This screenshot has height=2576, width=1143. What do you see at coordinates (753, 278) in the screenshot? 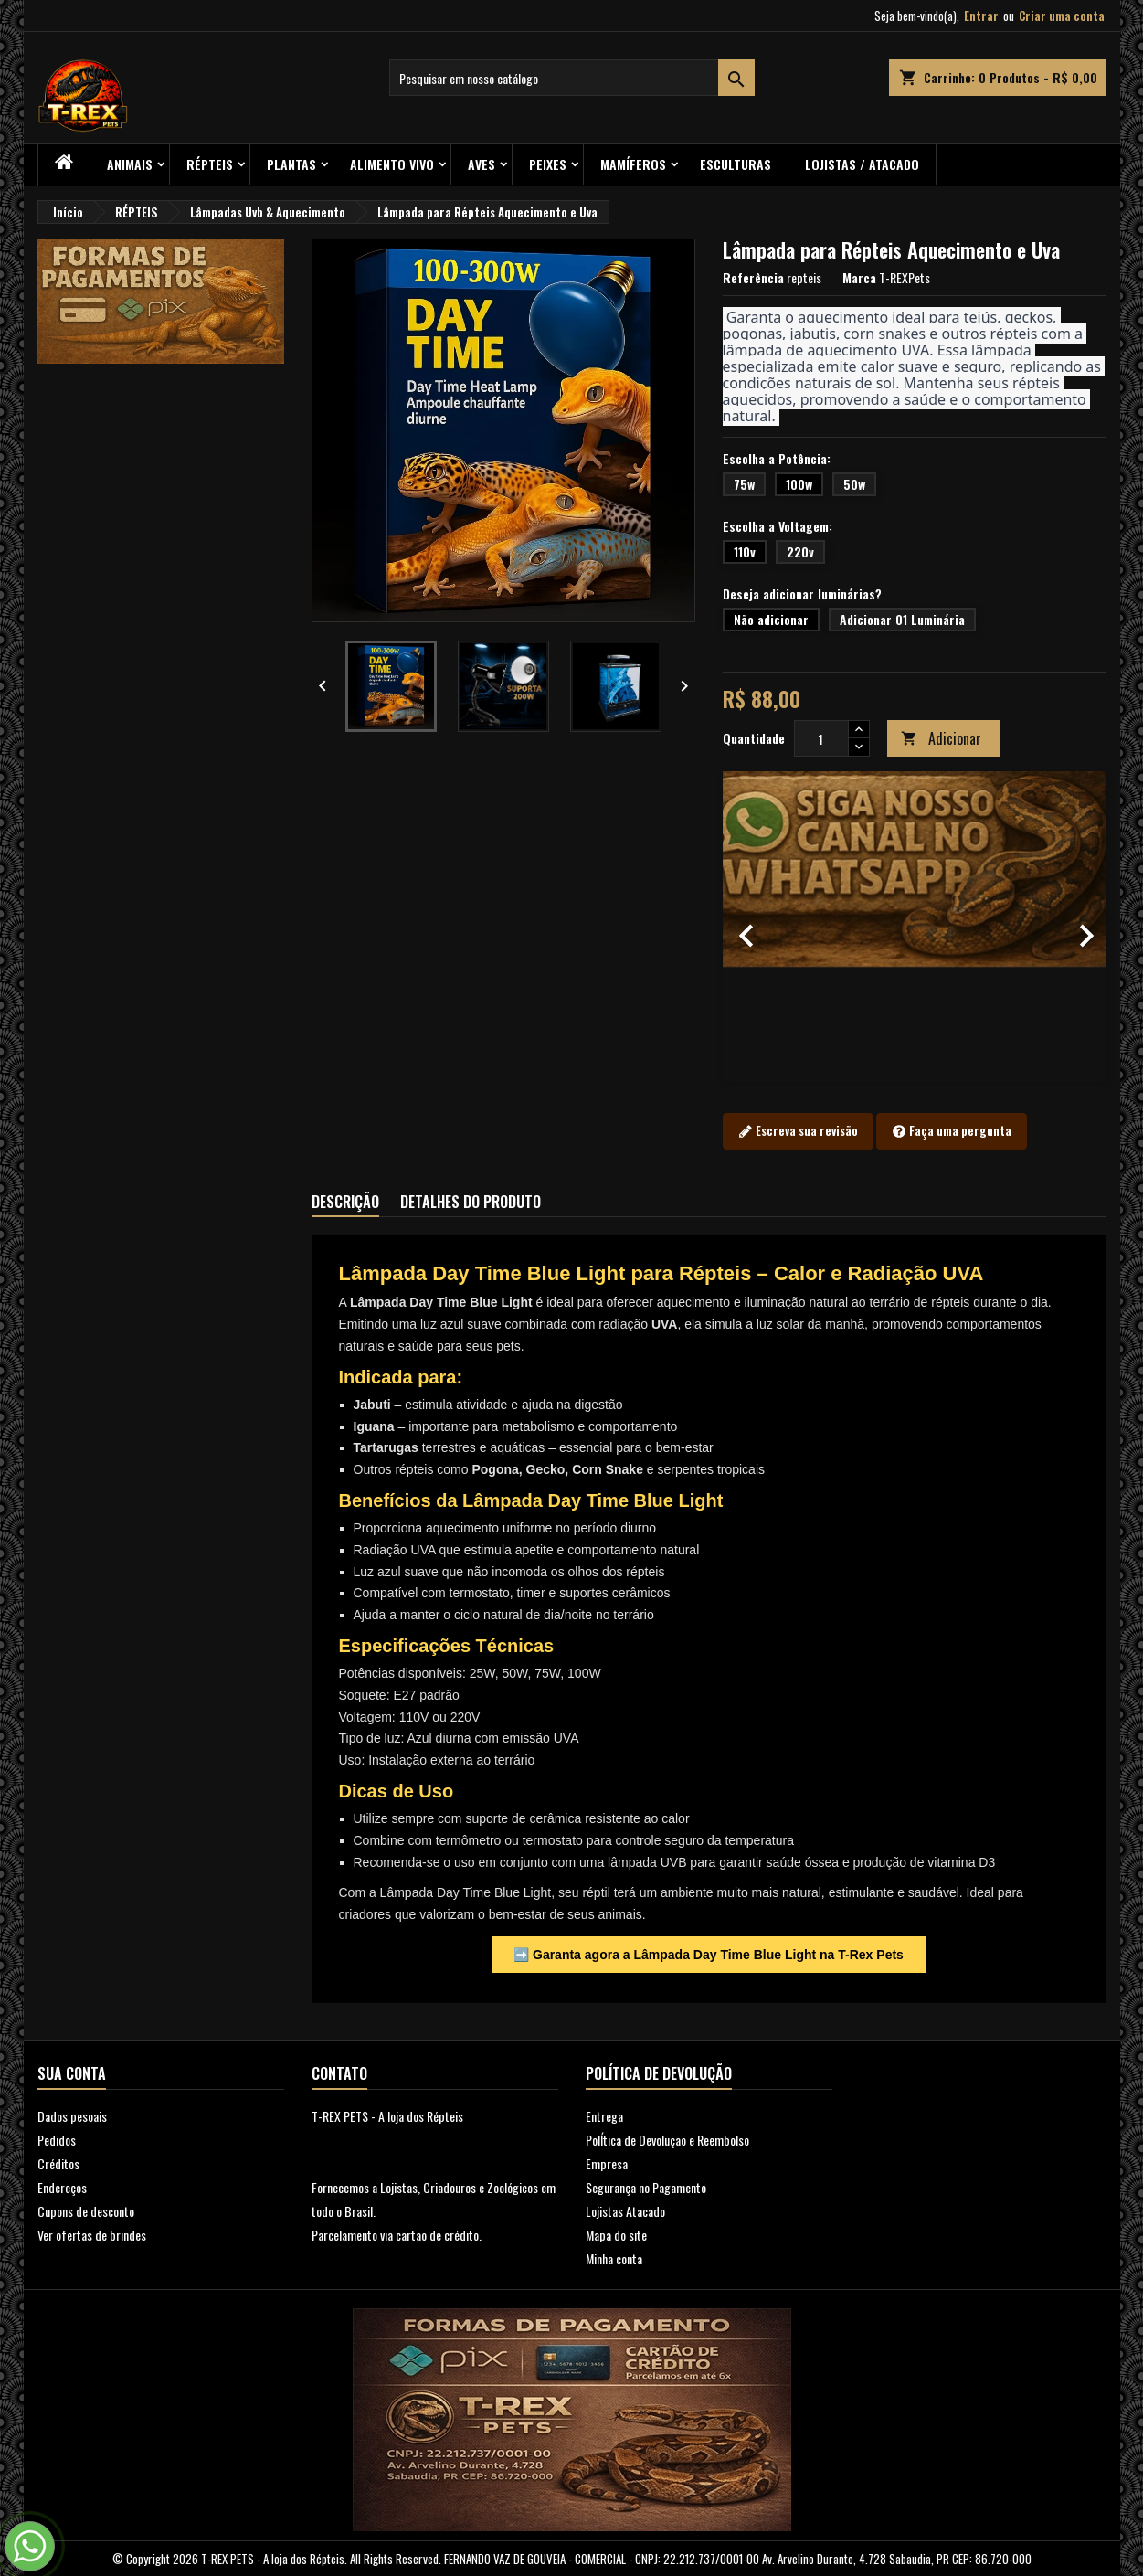
I see `Referência` at bounding box center [753, 278].